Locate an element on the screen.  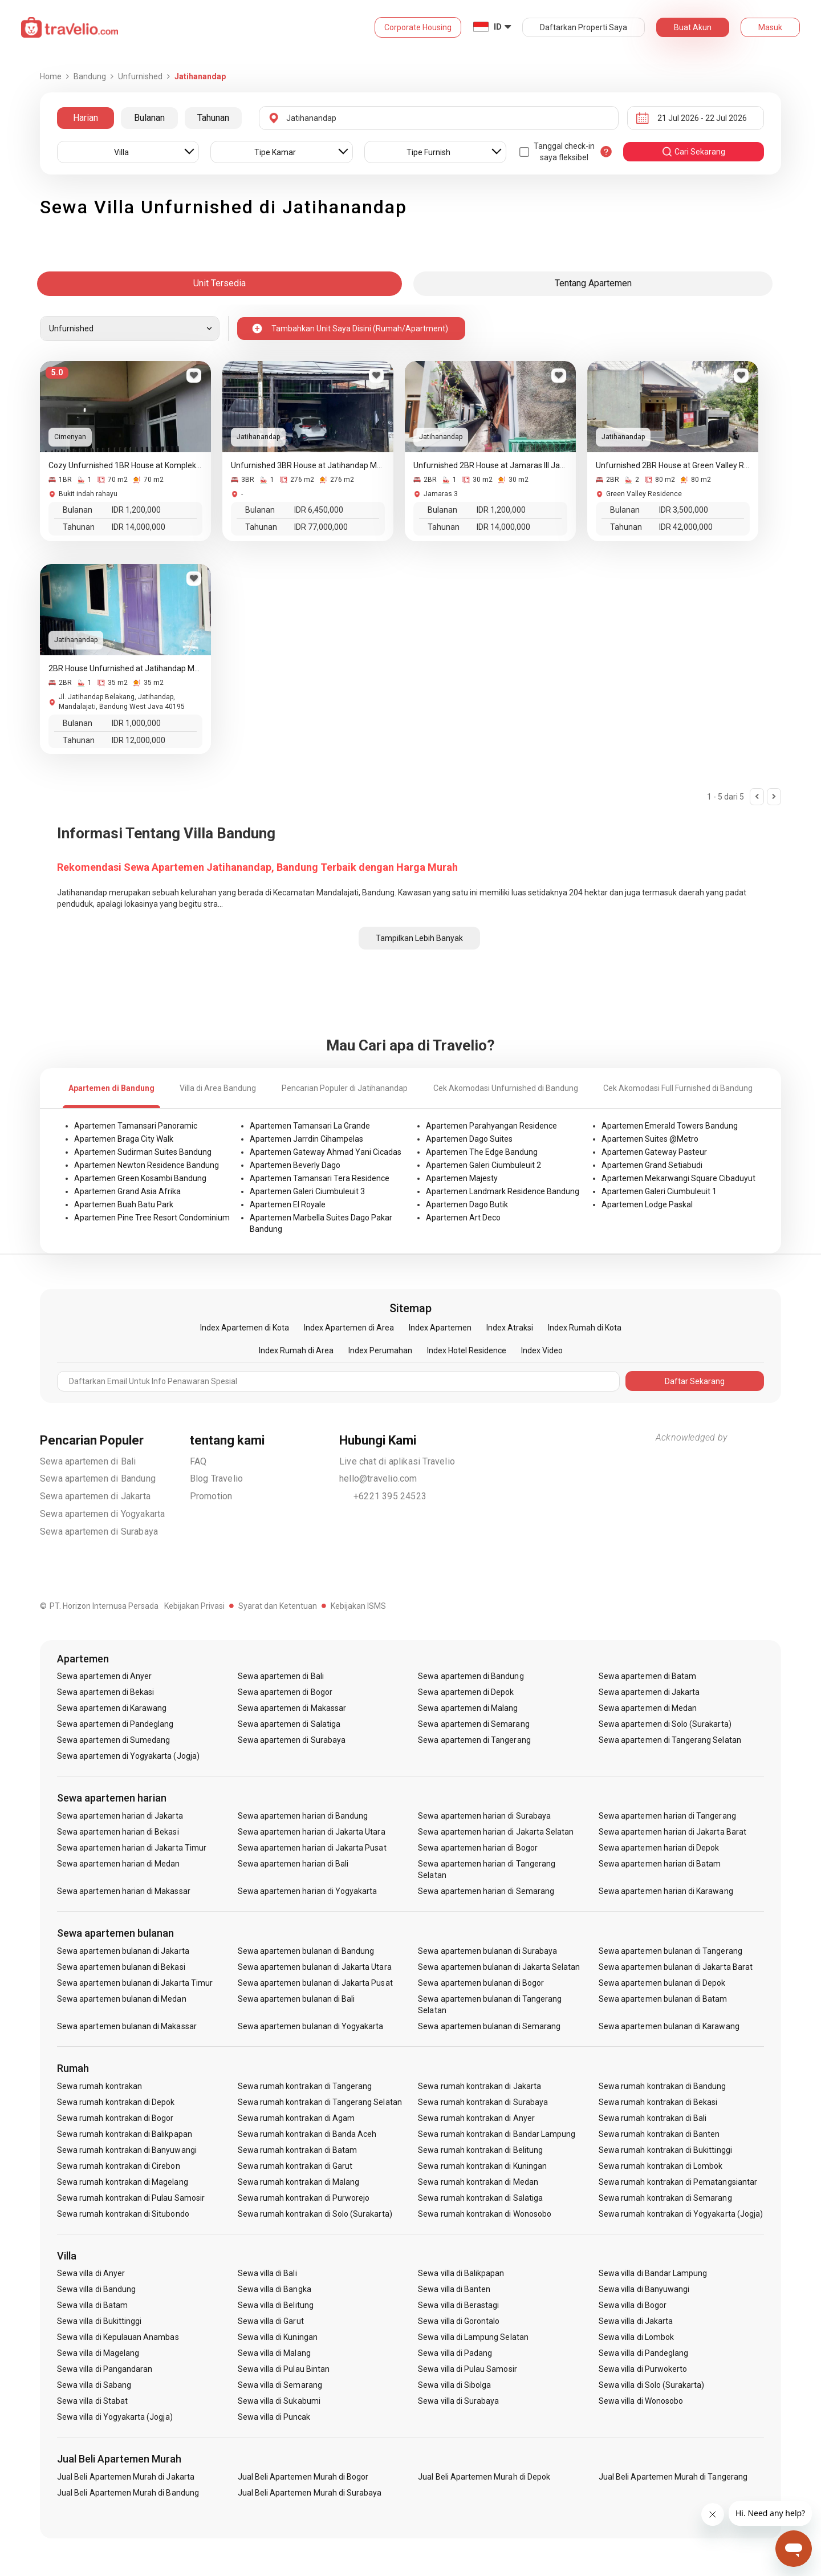
Sewa apartemen bulanan di Surabaya is located at coordinates (487, 1951).